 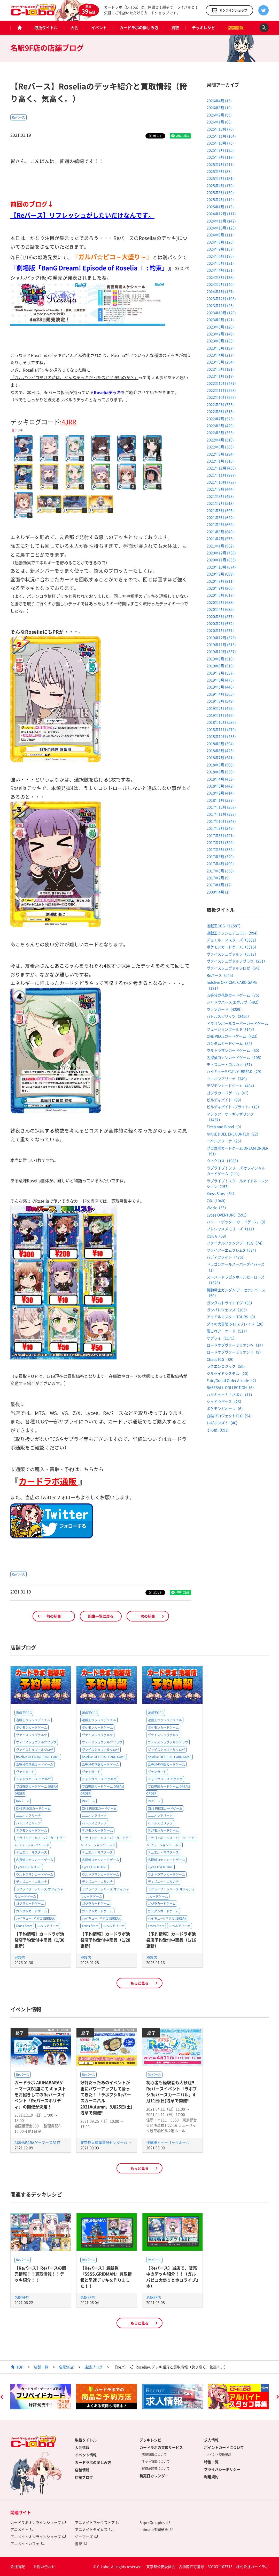 I want to click on 2022年7月 (323), so click(x=220, y=418).